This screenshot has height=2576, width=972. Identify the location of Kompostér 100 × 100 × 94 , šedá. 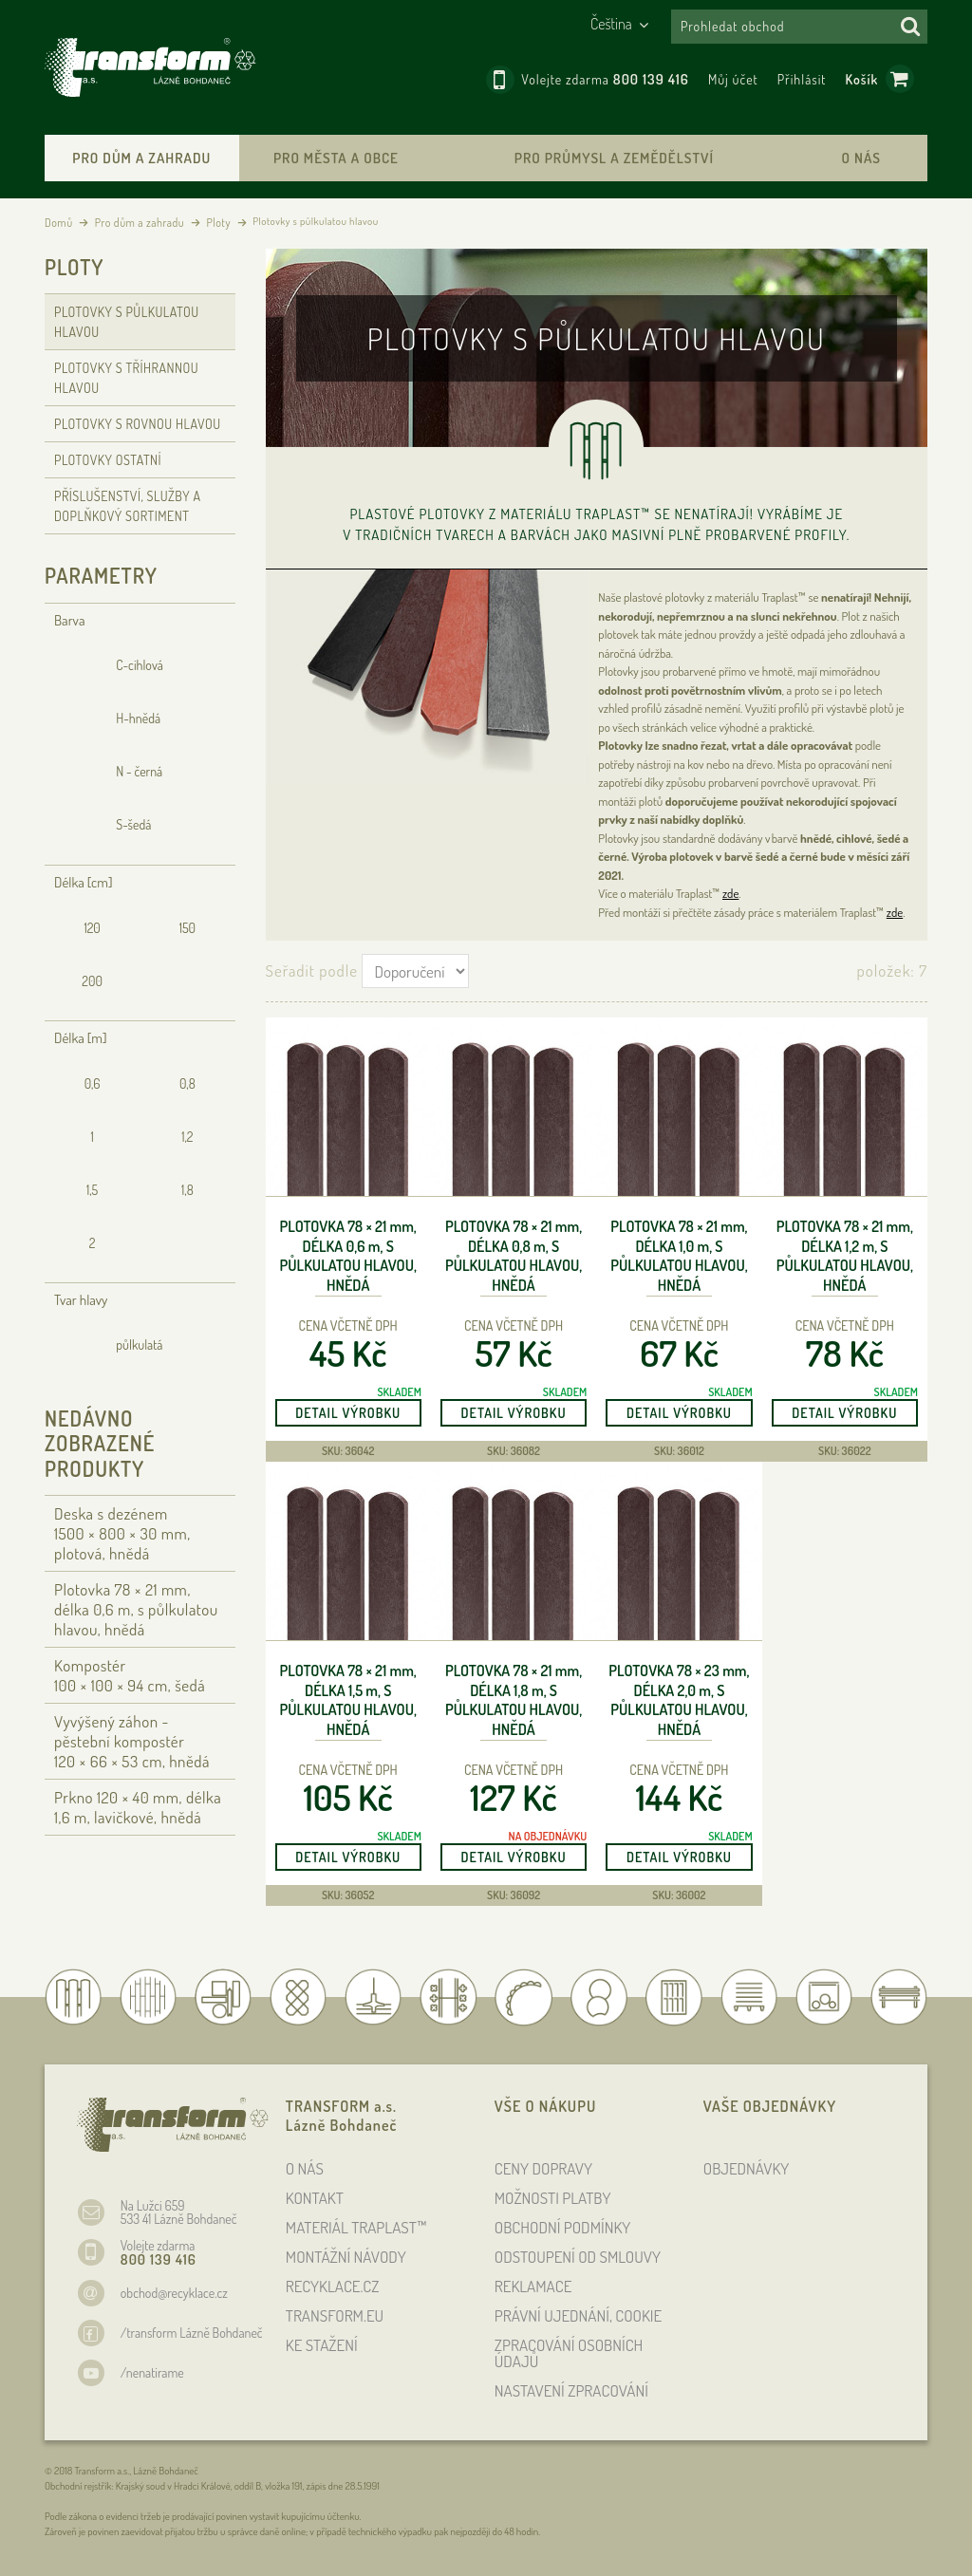
(129, 1675).